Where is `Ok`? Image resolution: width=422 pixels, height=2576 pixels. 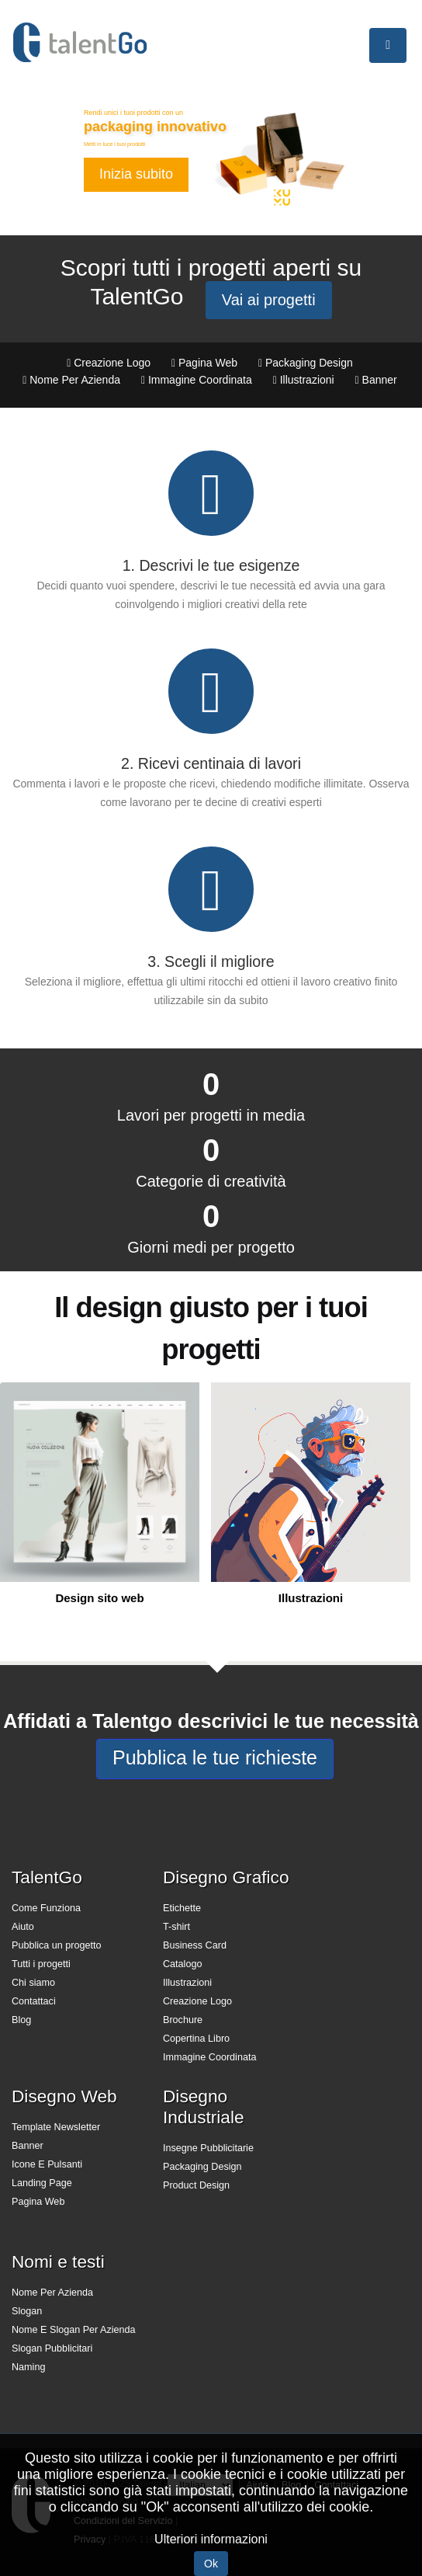
Ok is located at coordinates (211, 2563).